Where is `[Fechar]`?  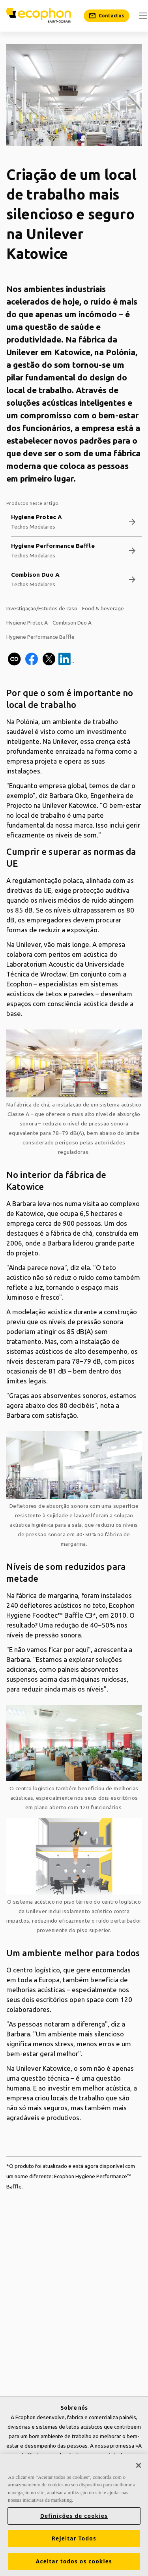 [Fechar] is located at coordinates (138, 2465).